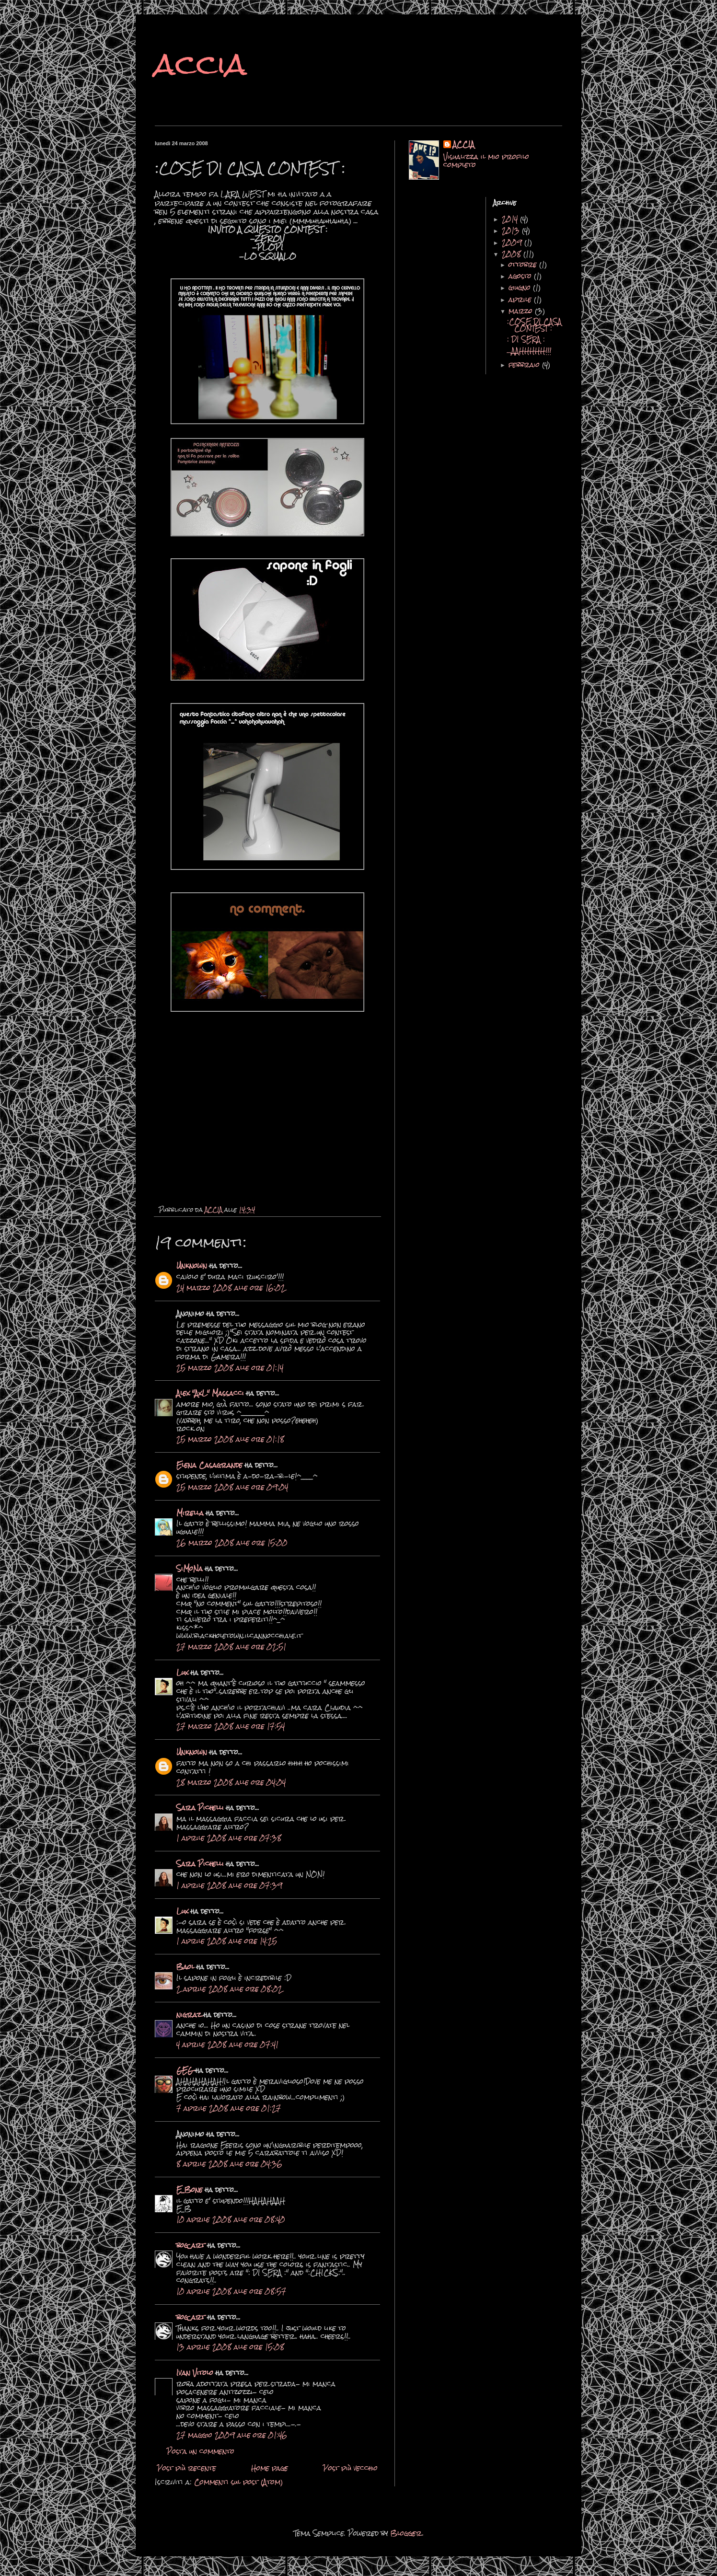 The image size is (717, 2576). I want to click on Ivan Vitolo, so click(194, 2373).